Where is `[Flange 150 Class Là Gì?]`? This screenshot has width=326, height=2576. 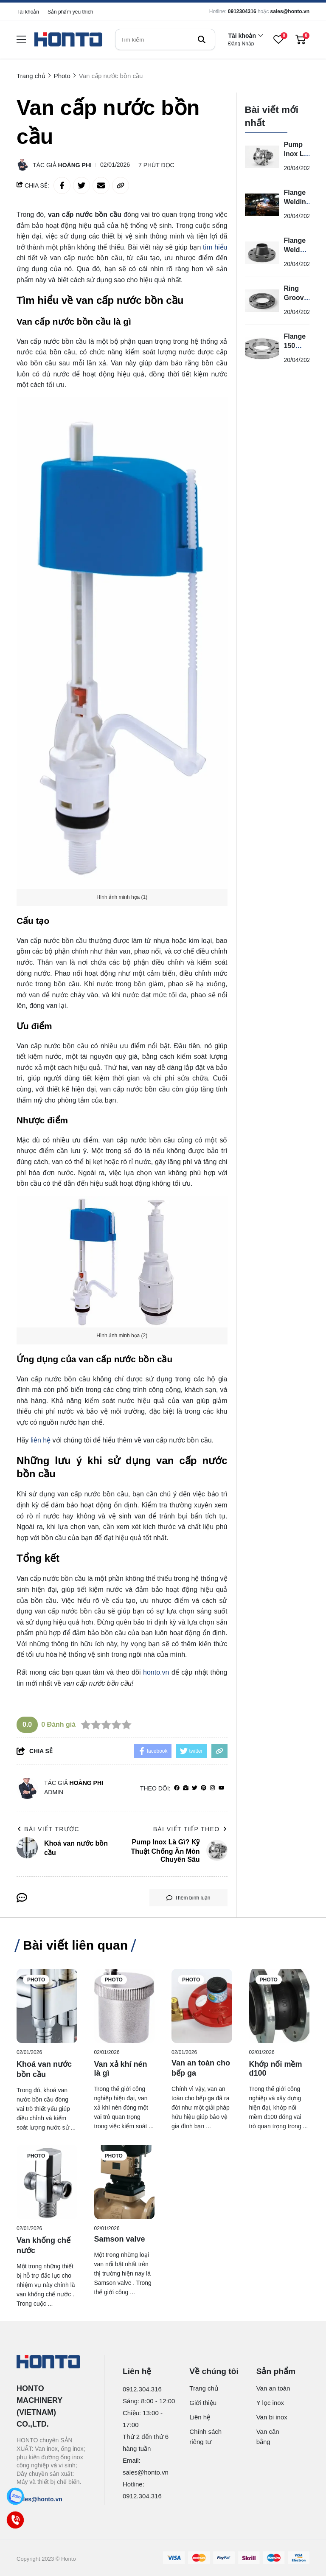 [Flange 150 Class Là Gì?] is located at coordinates (262, 349).